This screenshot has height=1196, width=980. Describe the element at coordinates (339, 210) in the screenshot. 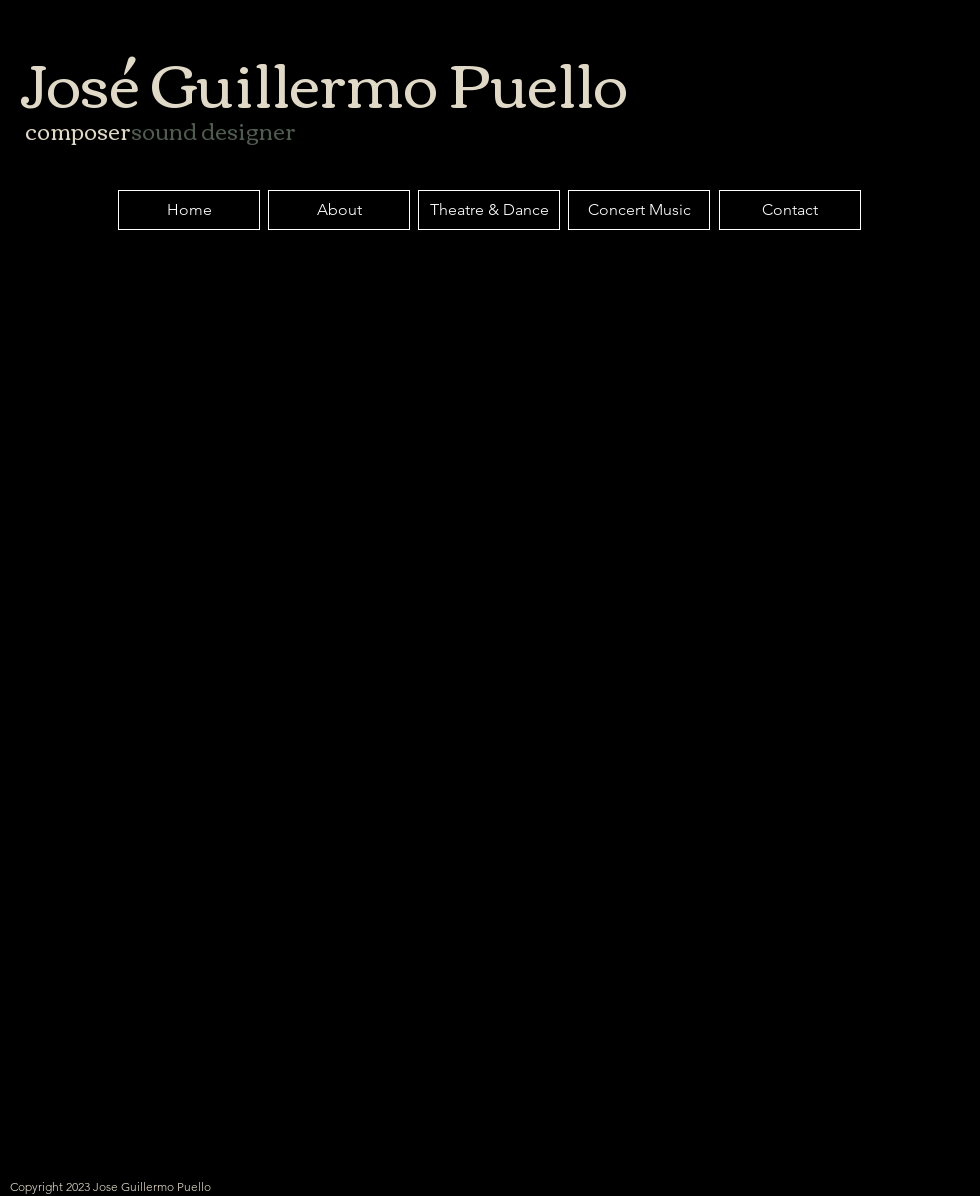

I see `[About]` at that location.